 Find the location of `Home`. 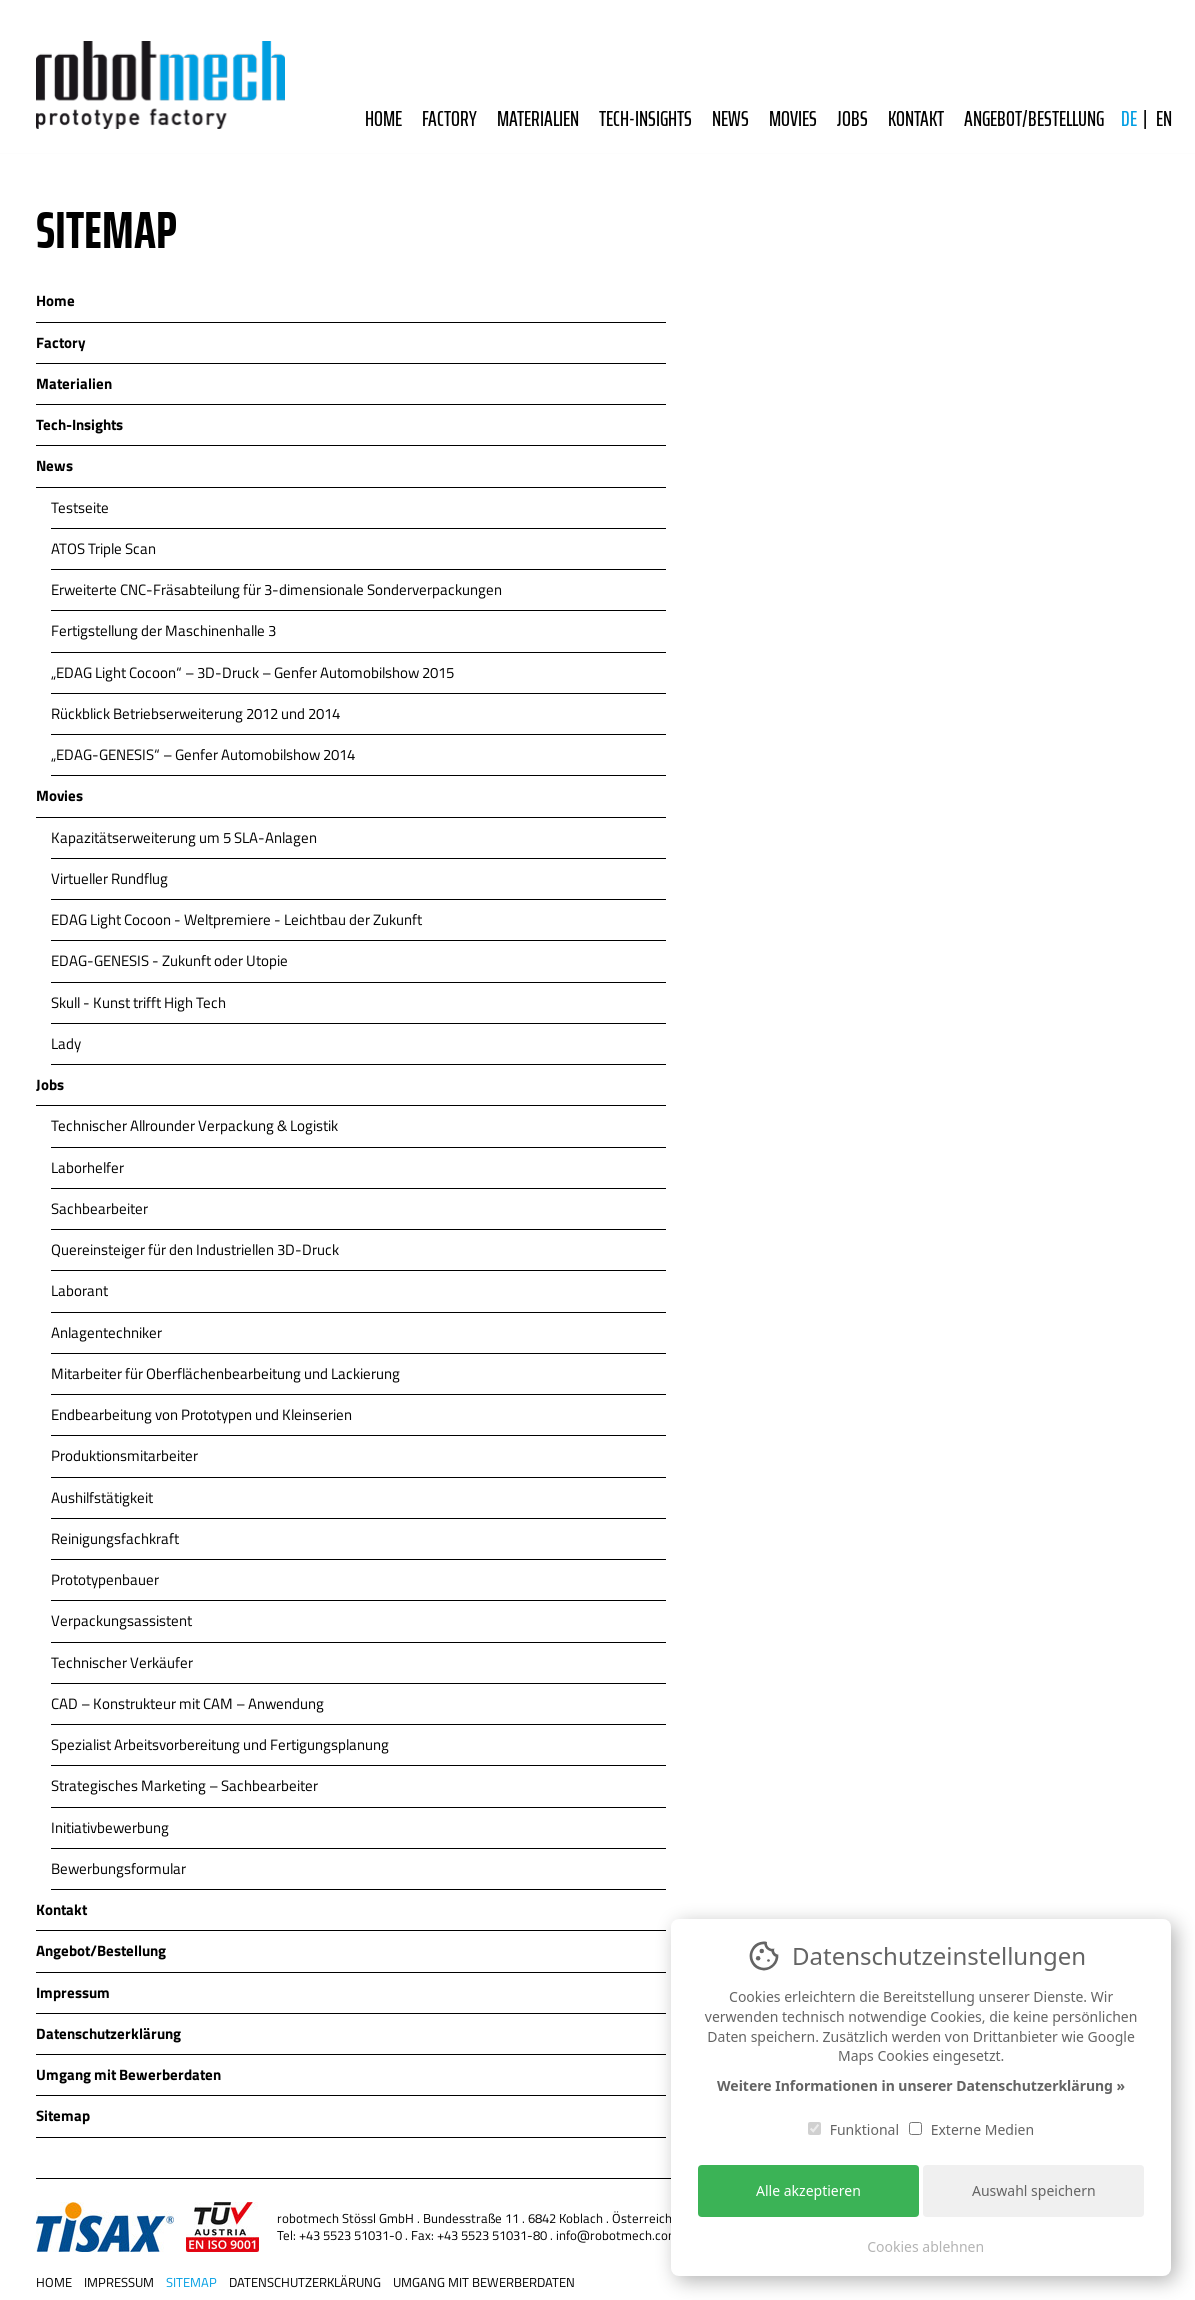

Home is located at coordinates (383, 119).